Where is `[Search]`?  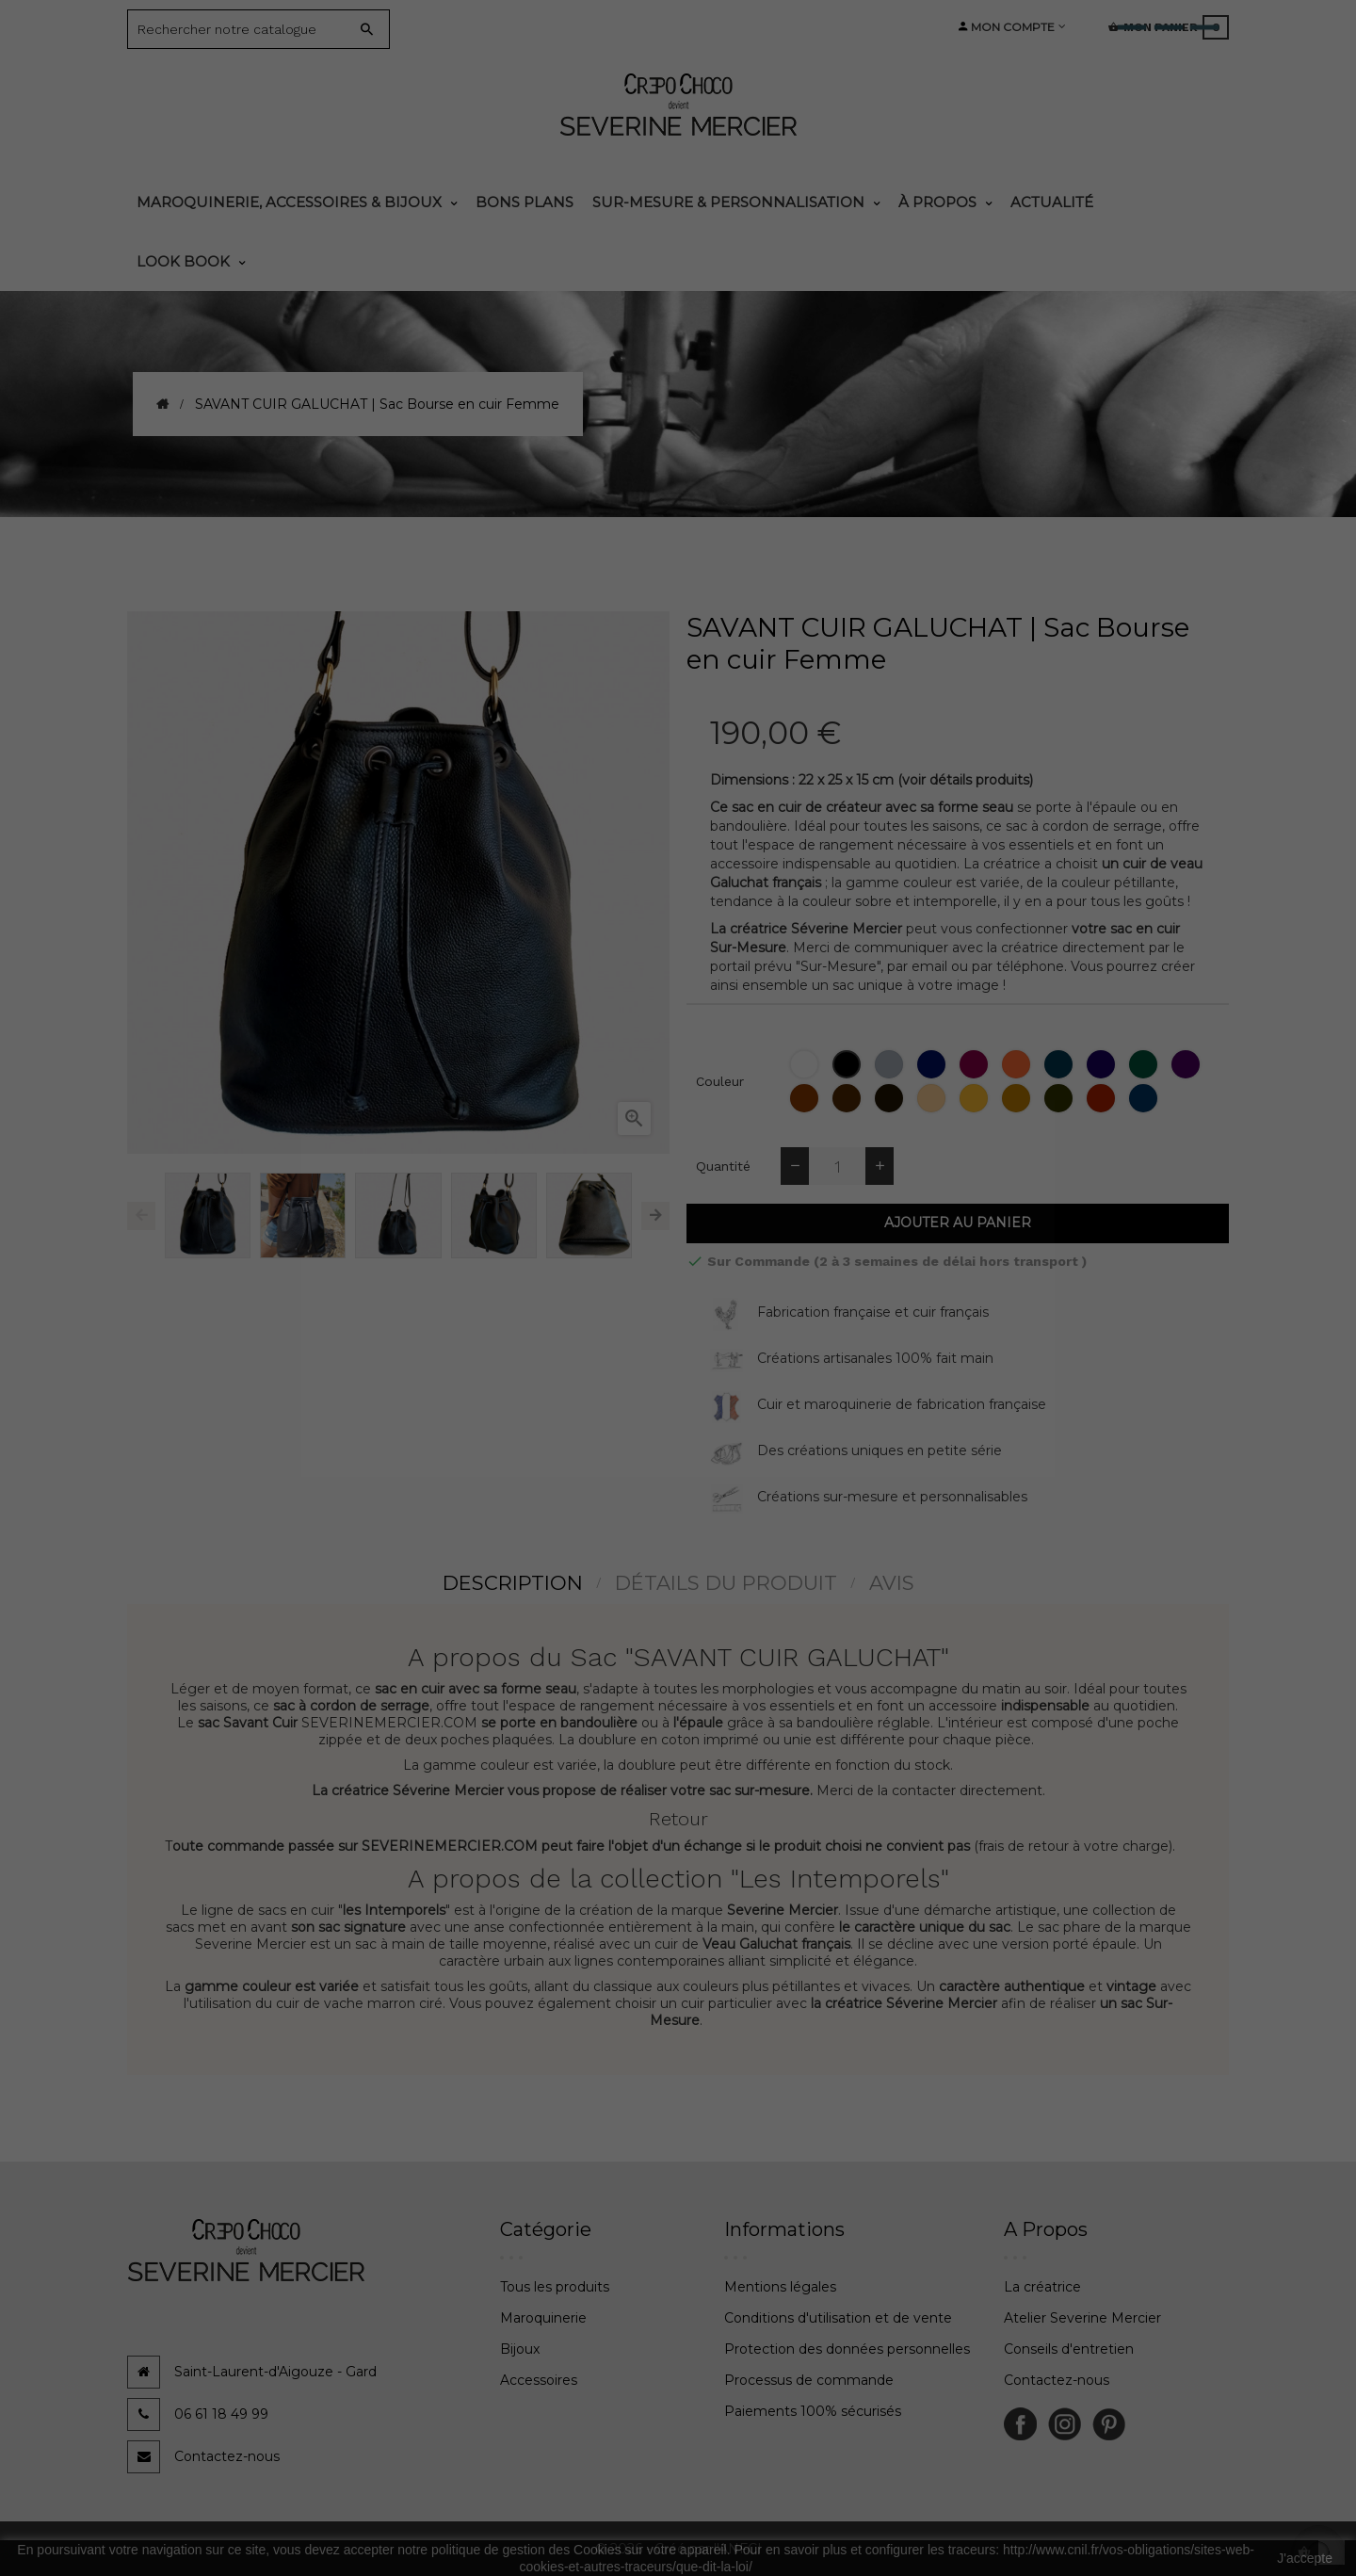 [Search] is located at coordinates (244, 29).